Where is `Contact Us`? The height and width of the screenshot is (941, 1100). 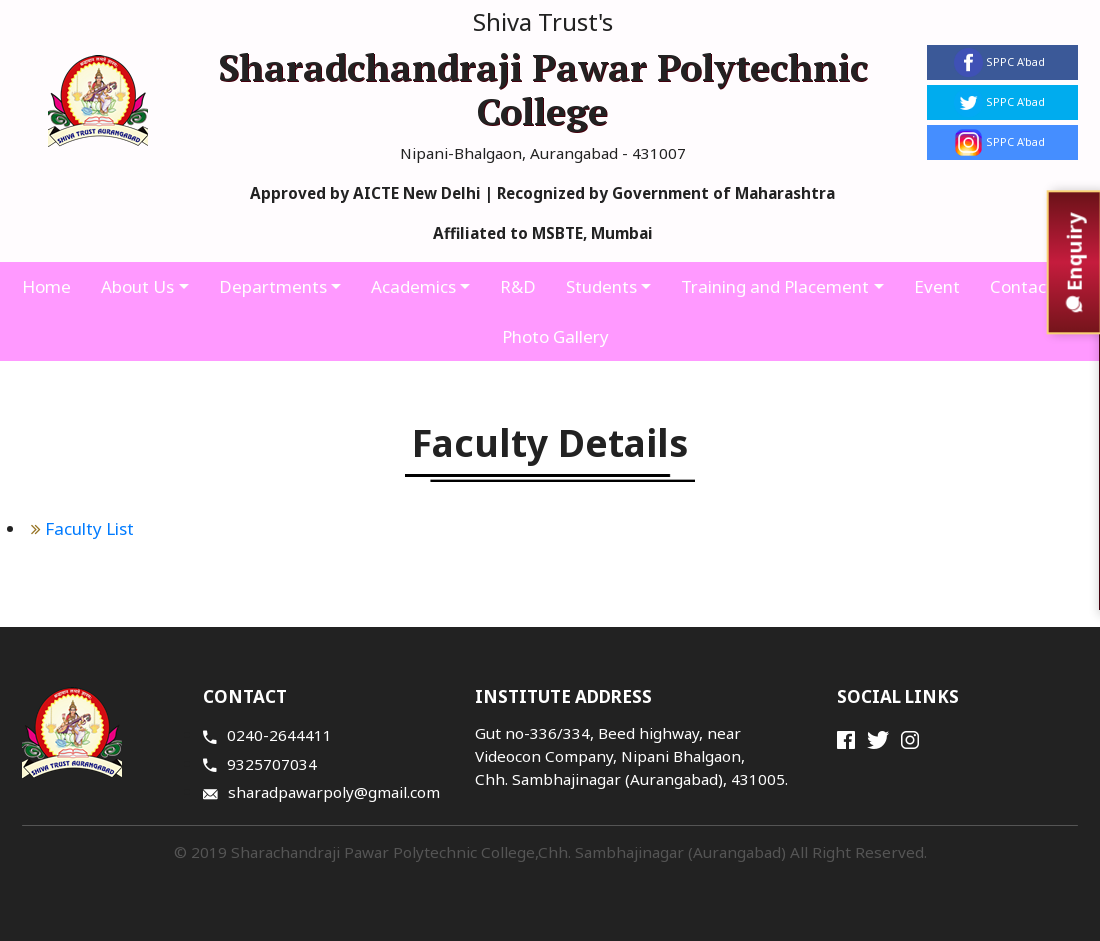
Contact Us is located at coordinates (1034, 286).